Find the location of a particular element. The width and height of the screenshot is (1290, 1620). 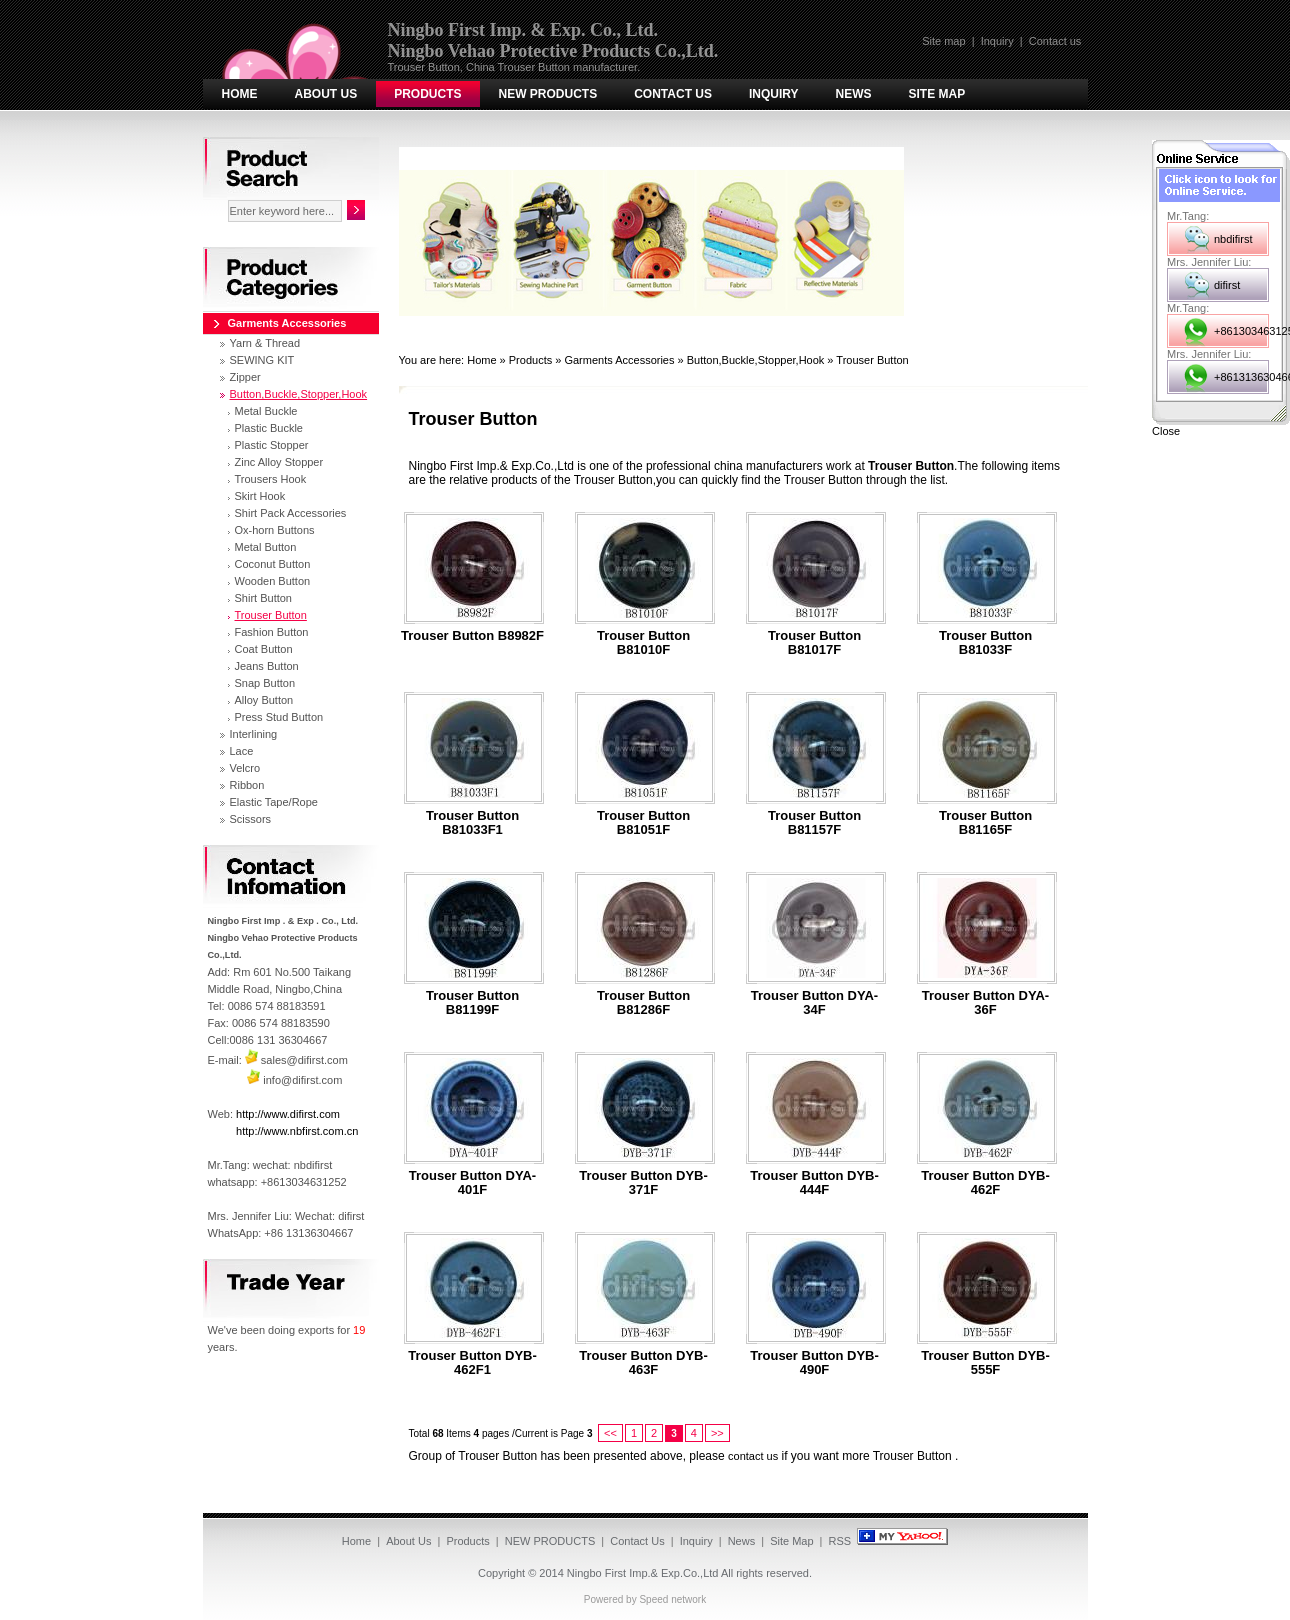

difirst is located at coordinates (1227, 285).